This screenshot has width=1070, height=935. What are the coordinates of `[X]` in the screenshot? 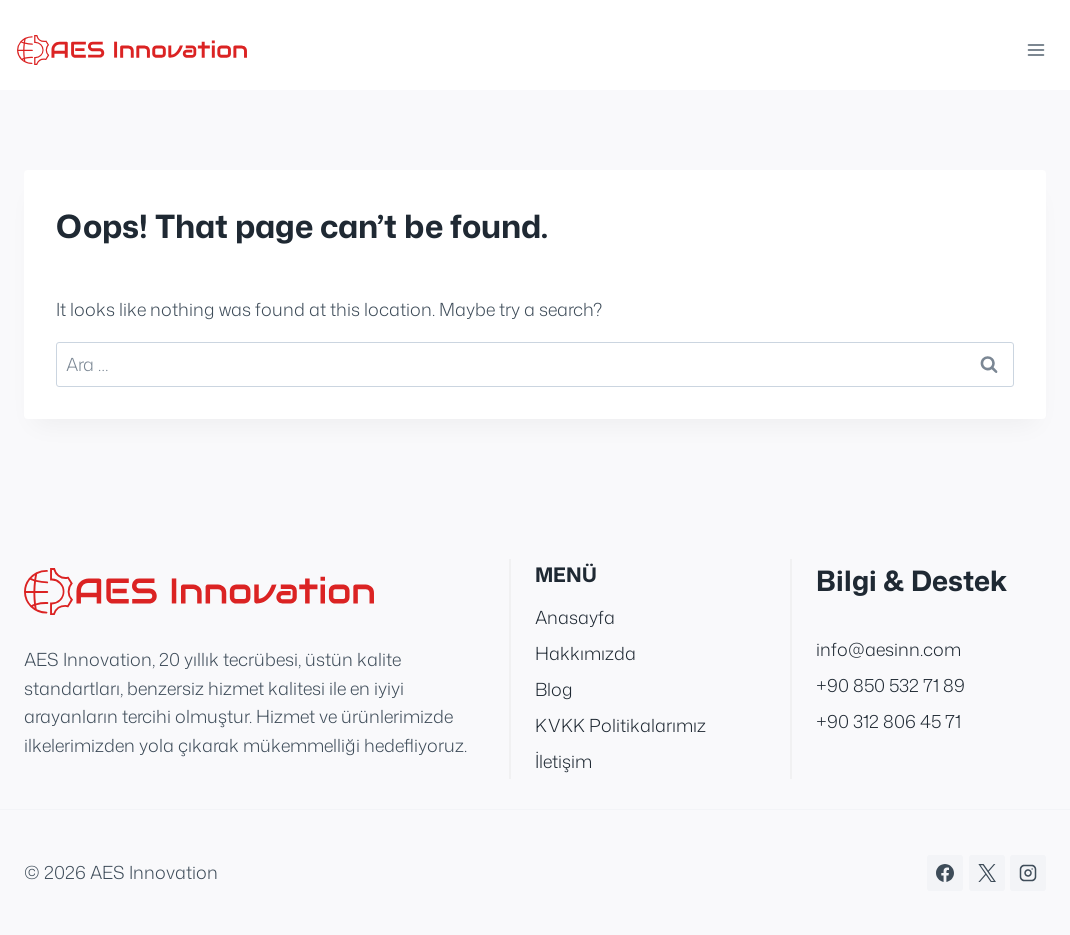 It's located at (987, 873).